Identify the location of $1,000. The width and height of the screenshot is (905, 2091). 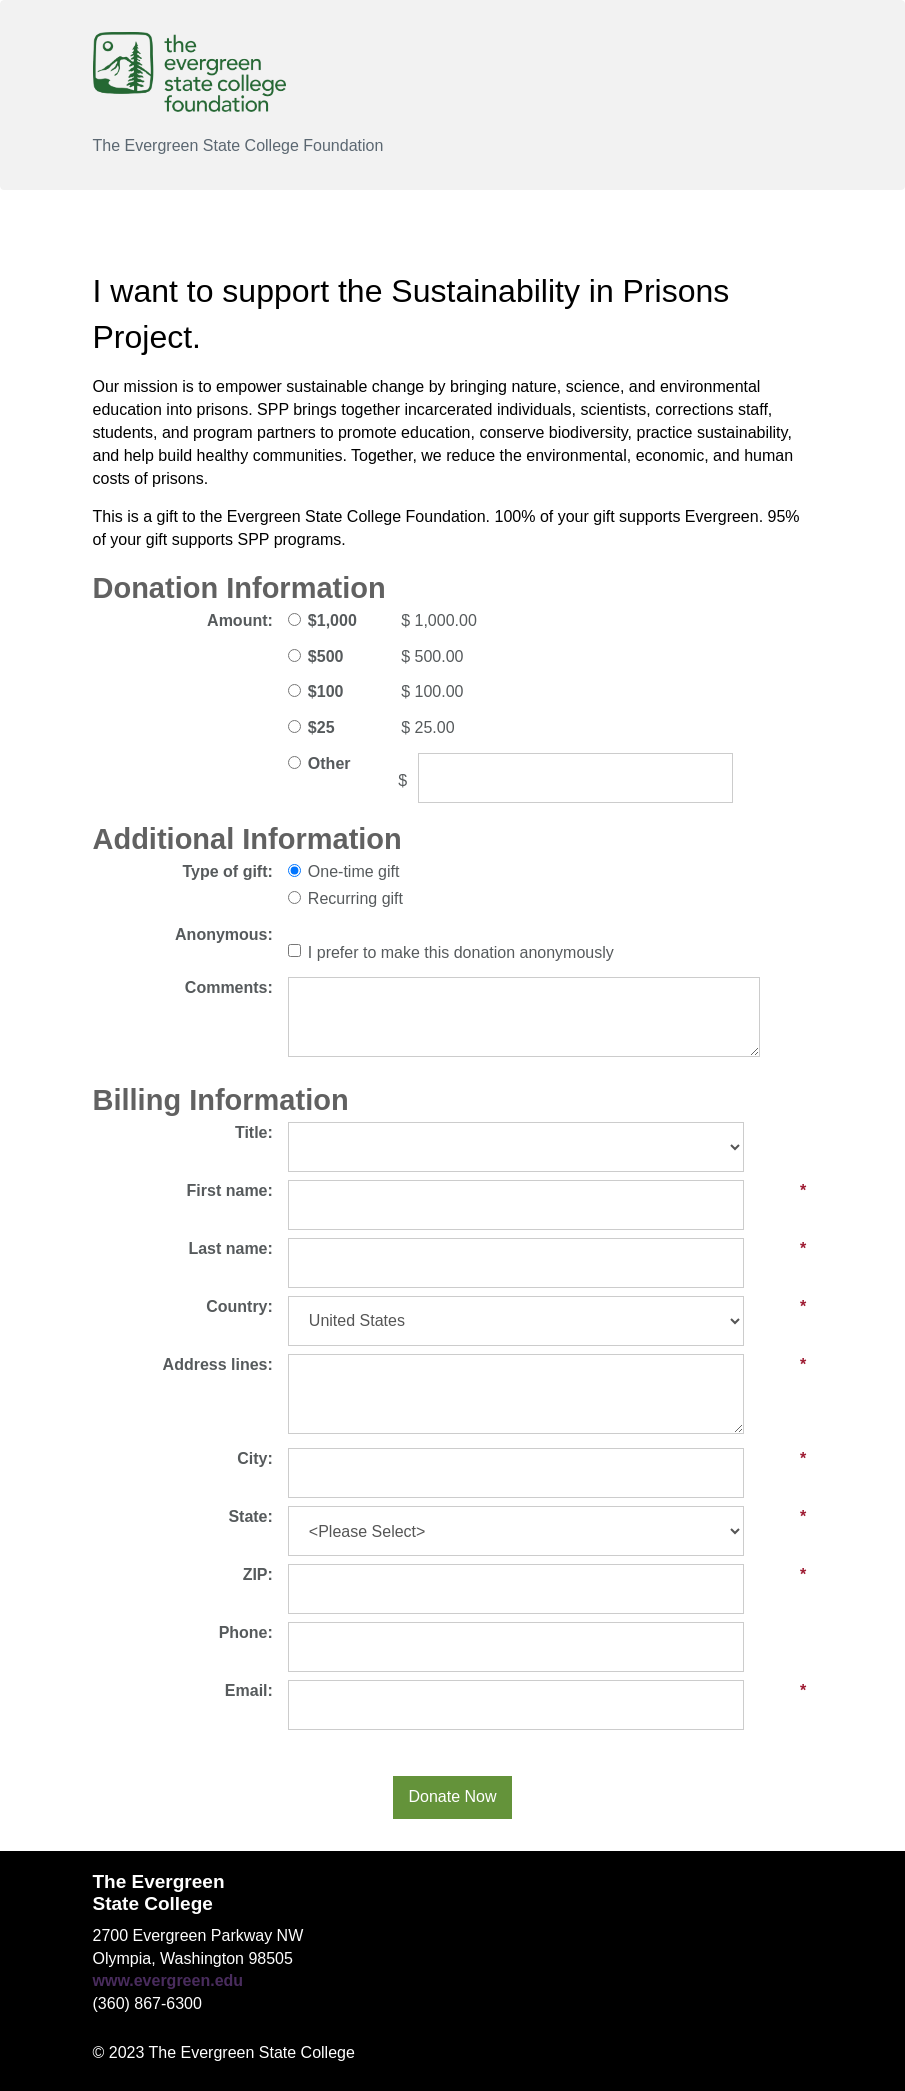
(332, 620).